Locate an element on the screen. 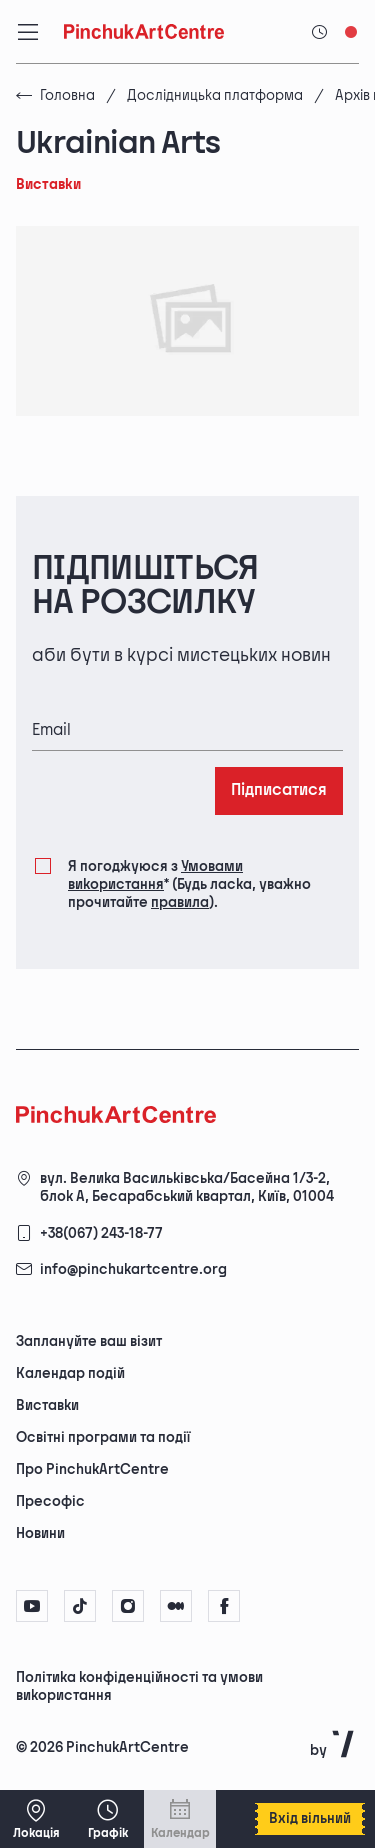  Підписатися is located at coordinates (279, 790).